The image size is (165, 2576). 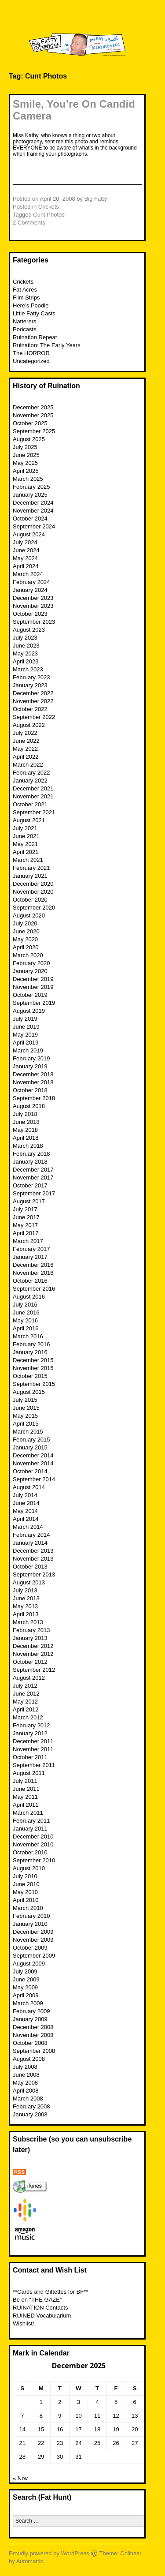 I want to click on January 2013, so click(x=30, y=1638).